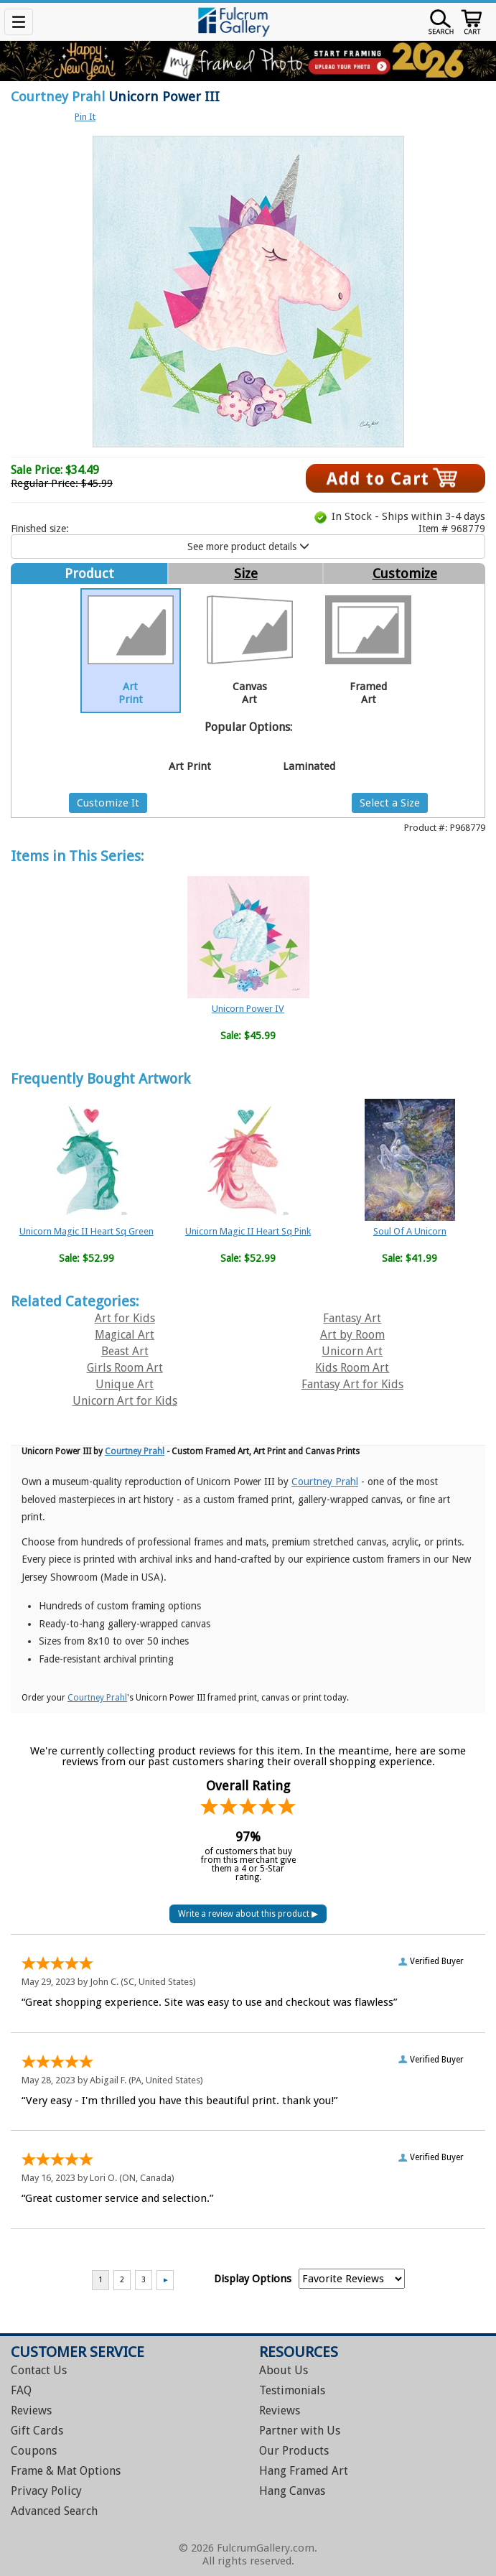  I want to click on Privacy Policy, so click(46, 2491).